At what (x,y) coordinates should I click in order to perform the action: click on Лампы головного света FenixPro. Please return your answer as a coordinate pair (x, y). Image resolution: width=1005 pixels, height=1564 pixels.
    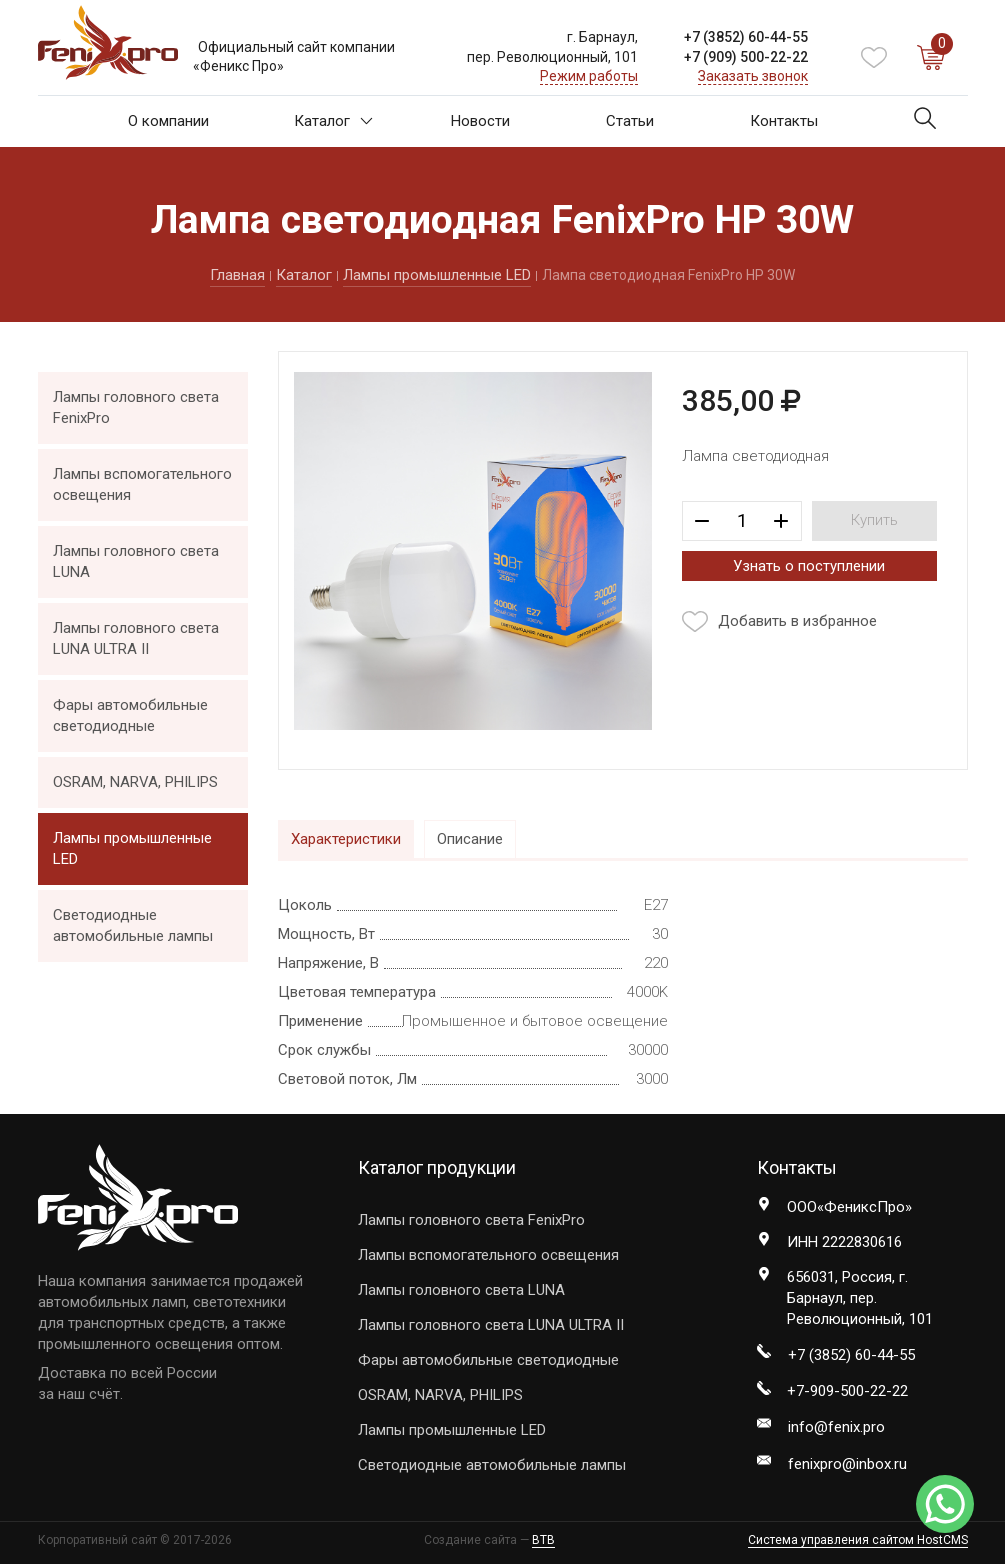
    Looking at the image, I should click on (136, 407).